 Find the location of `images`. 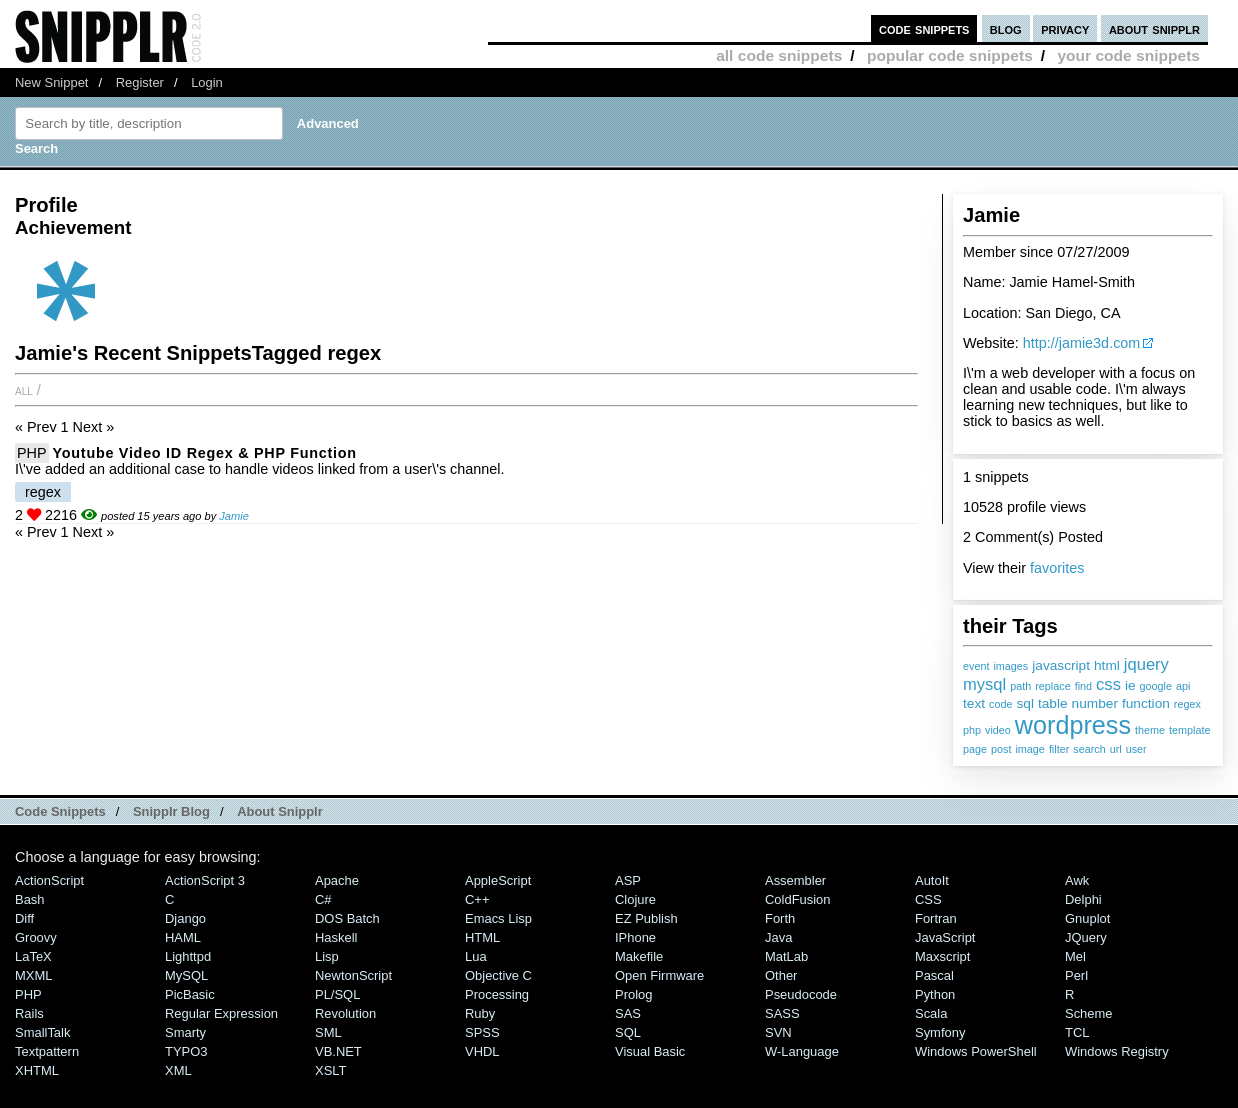

images is located at coordinates (1010, 666).